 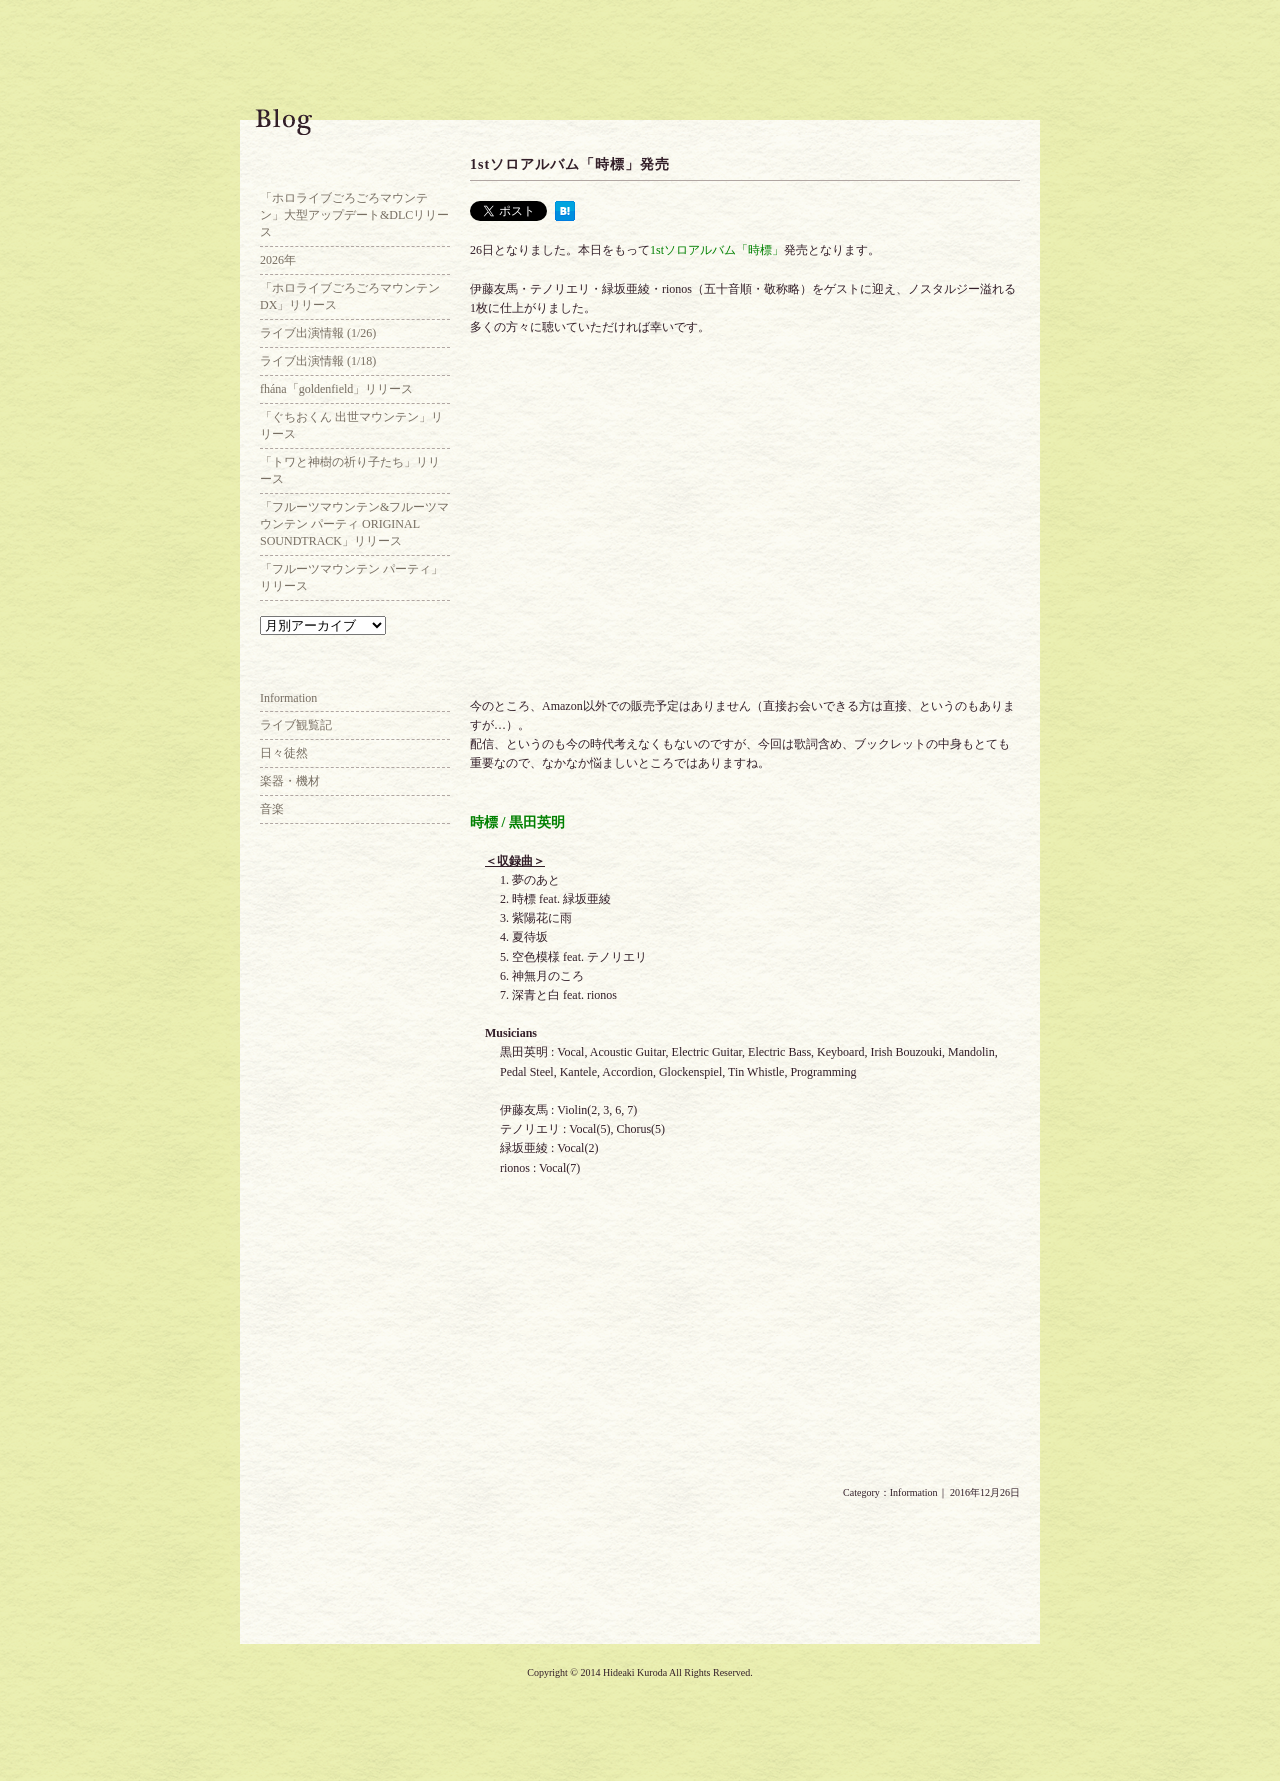 What do you see at coordinates (354, 524) in the screenshot?
I see `「フルーツマウンテン&フルーツマウンテン パーティ ORIGINAL SOUNDTRACK」リリース` at bounding box center [354, 524].